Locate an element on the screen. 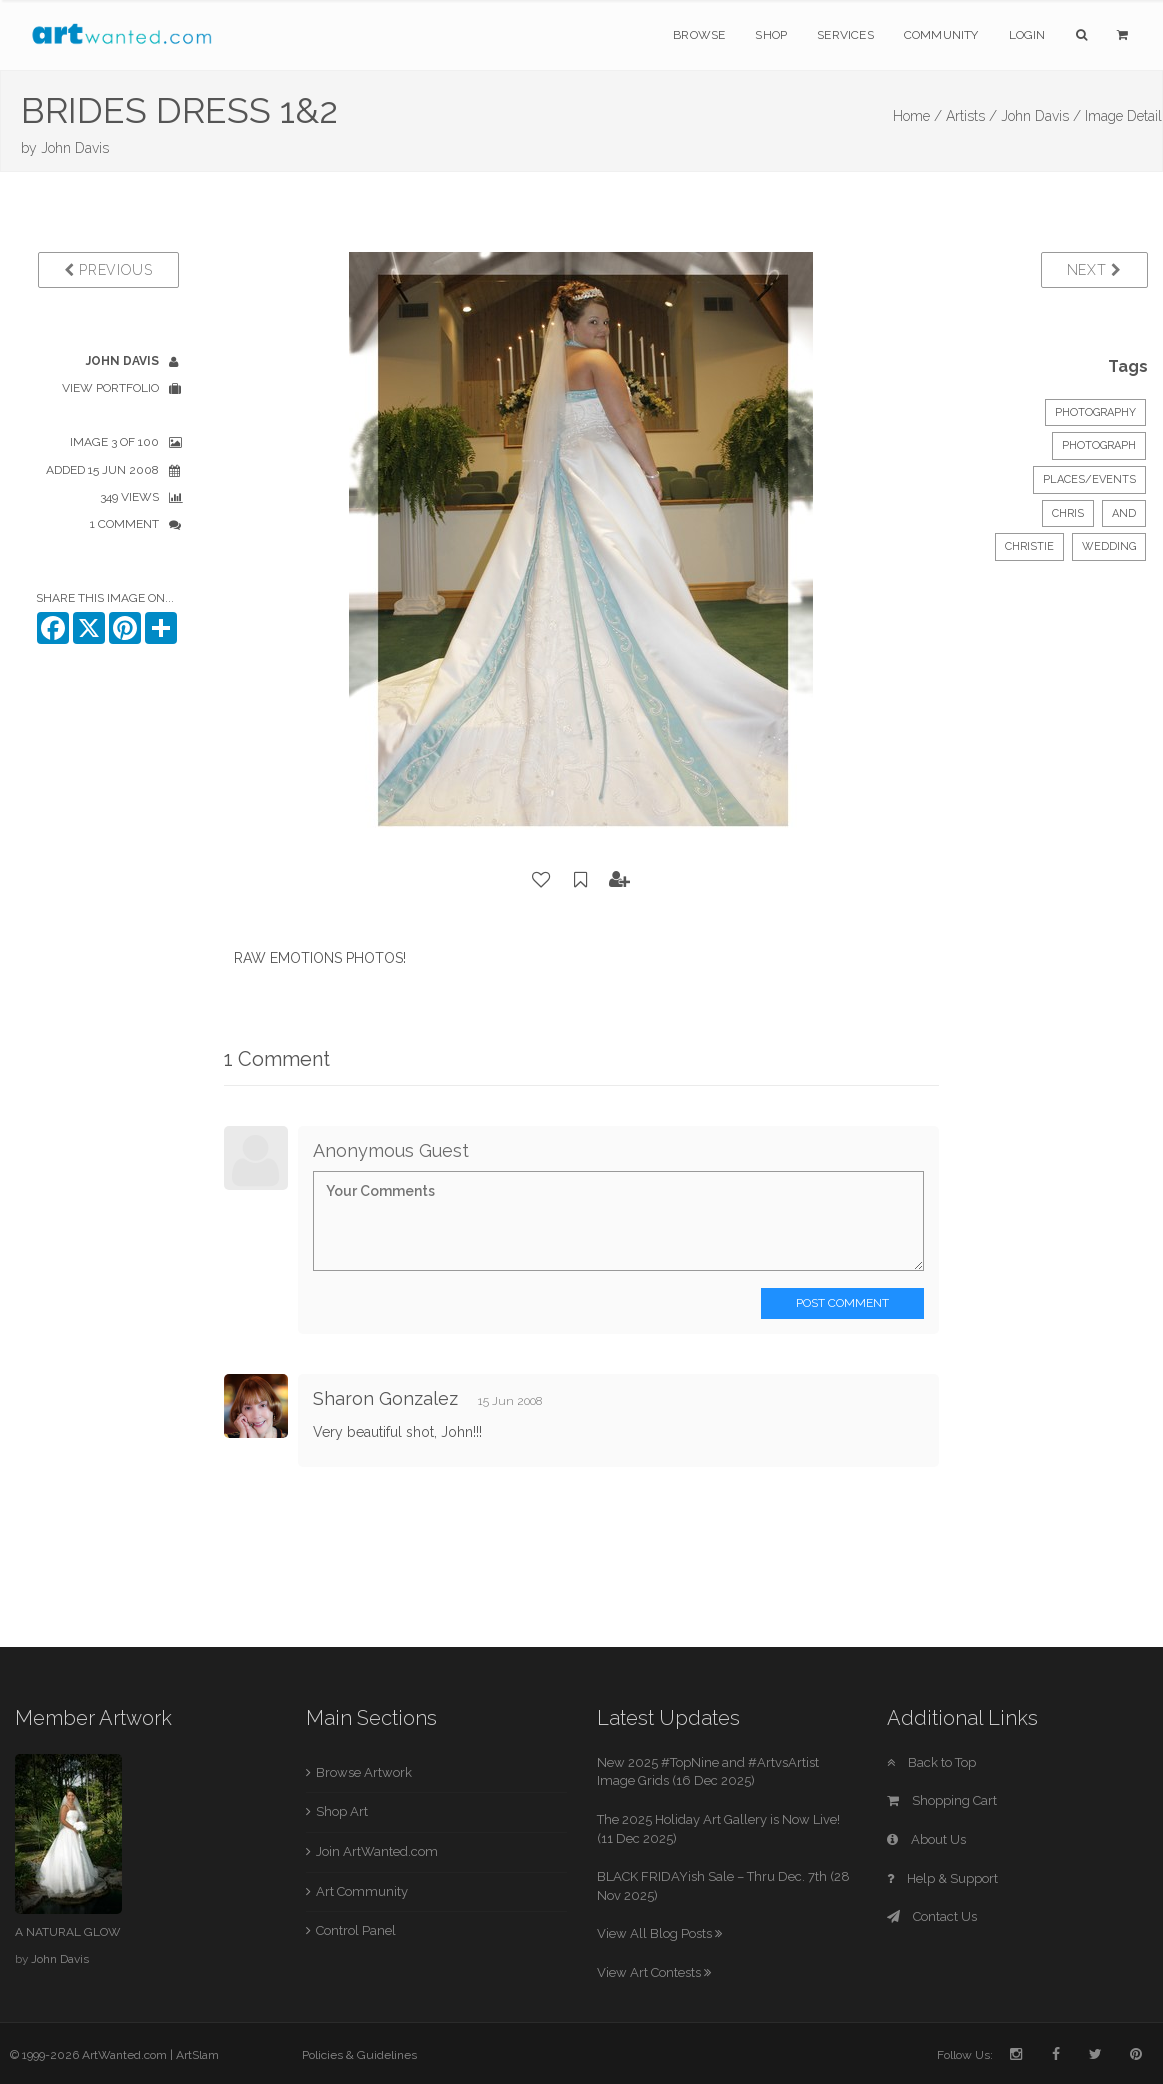 The image size is (1163, 2084). Photograph is located at coordinates (1099, 445).